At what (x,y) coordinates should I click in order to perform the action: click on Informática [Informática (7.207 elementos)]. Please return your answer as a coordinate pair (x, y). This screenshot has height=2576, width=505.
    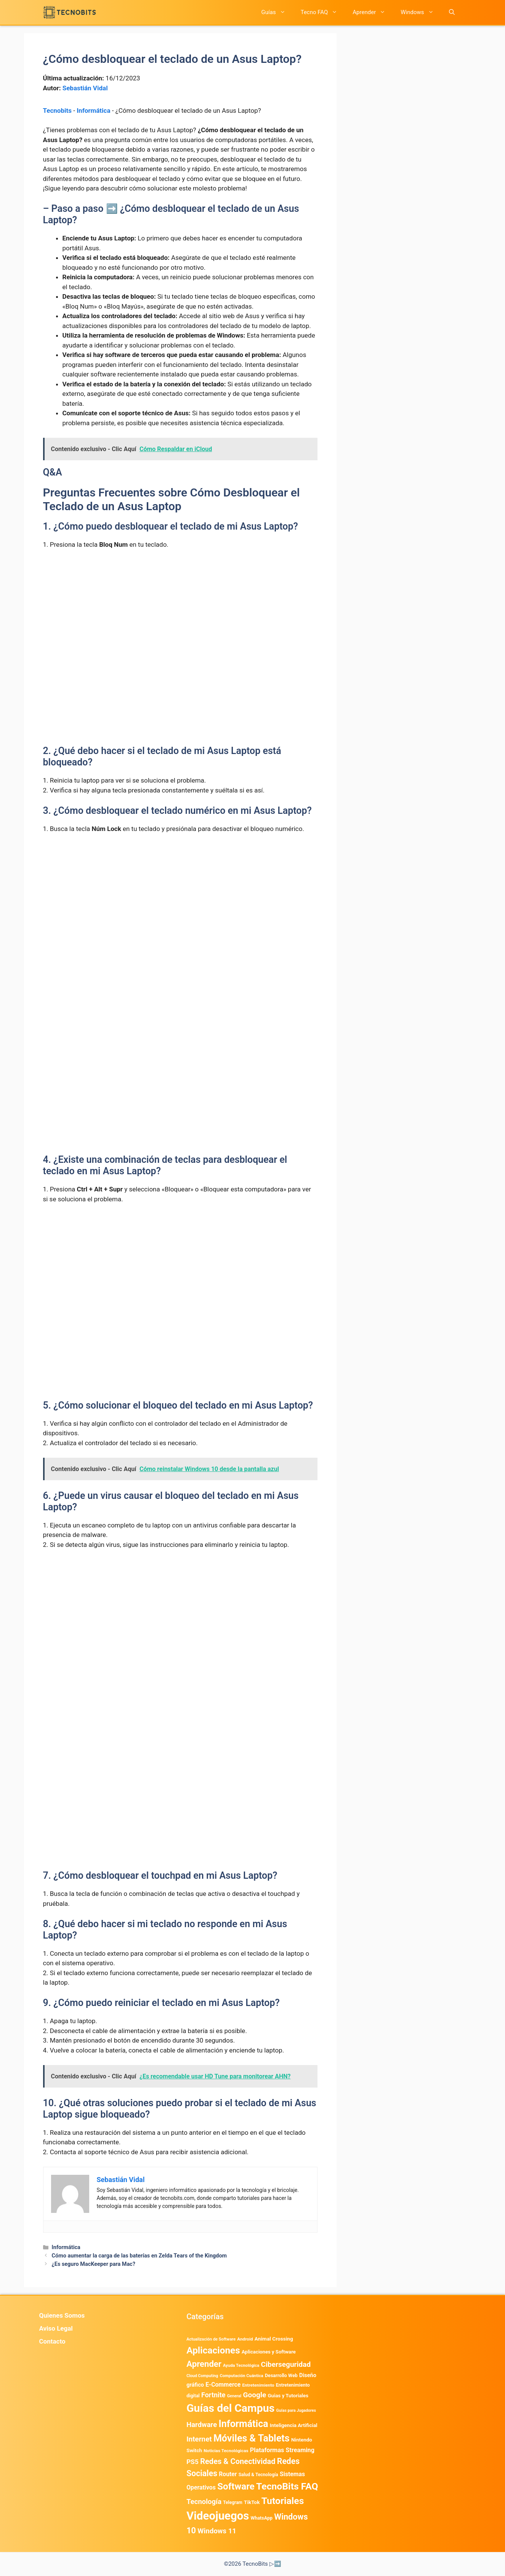
    Looking at the image, I should click on (243, 2423).